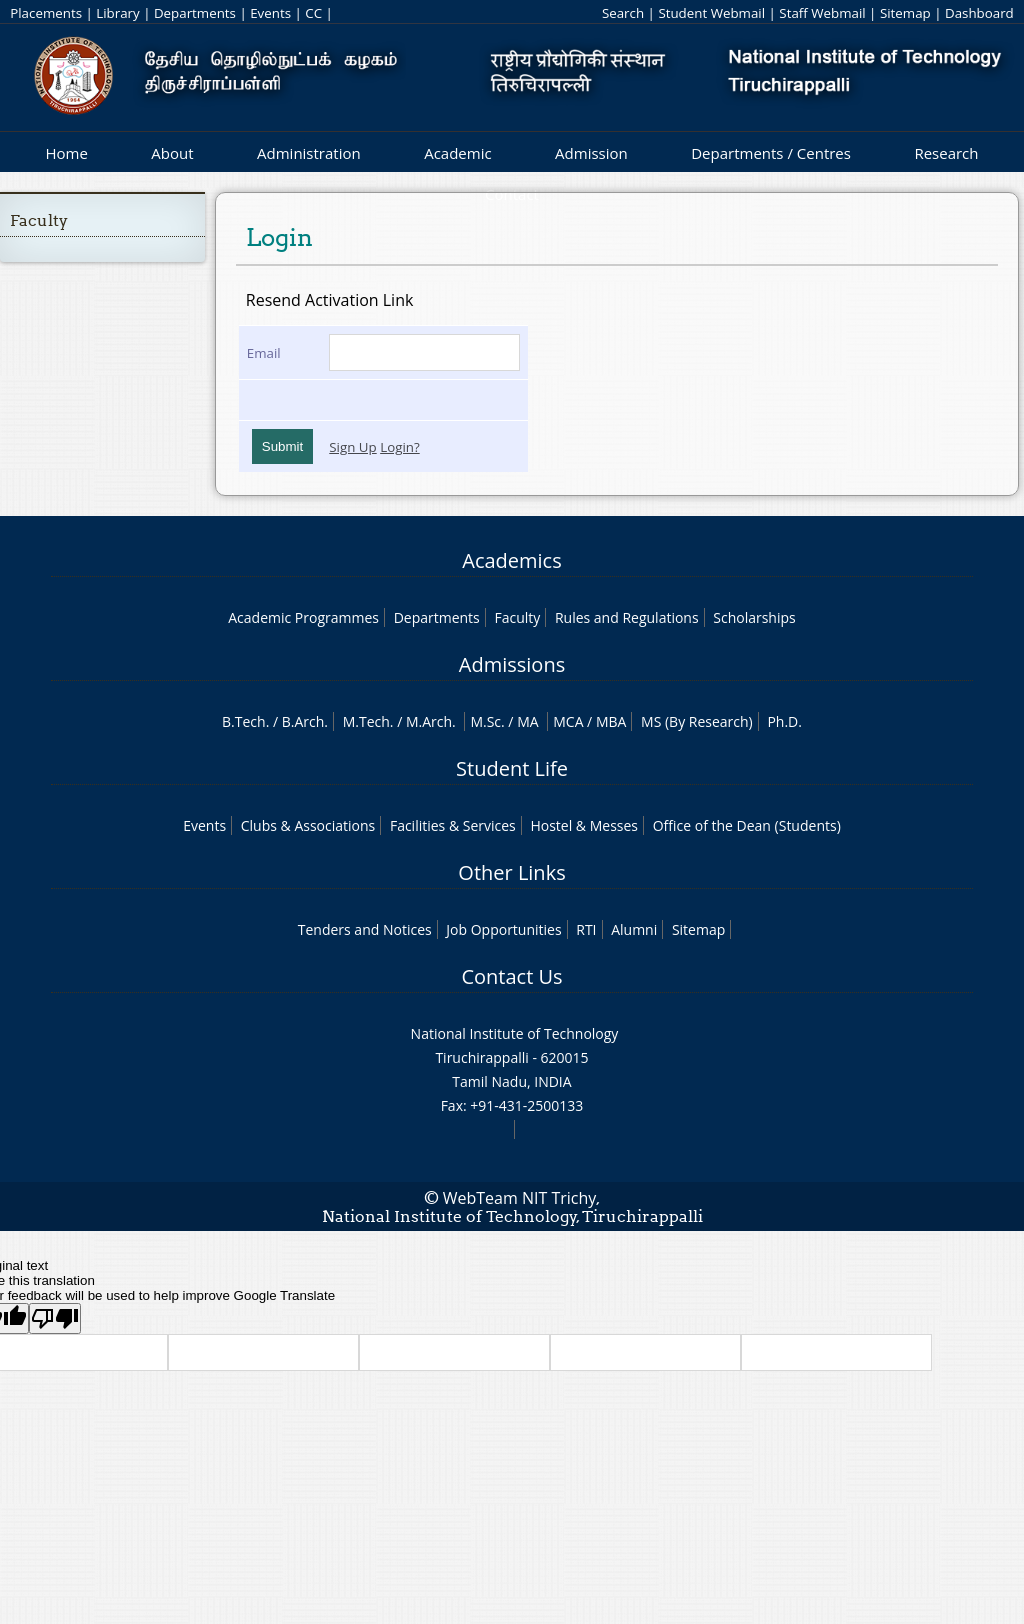 This screenshot has width=1024, height=1624. What do you see at coordinates (400, 447) in the screenshot?
I see `Login?` at bounding box center [400, 447].